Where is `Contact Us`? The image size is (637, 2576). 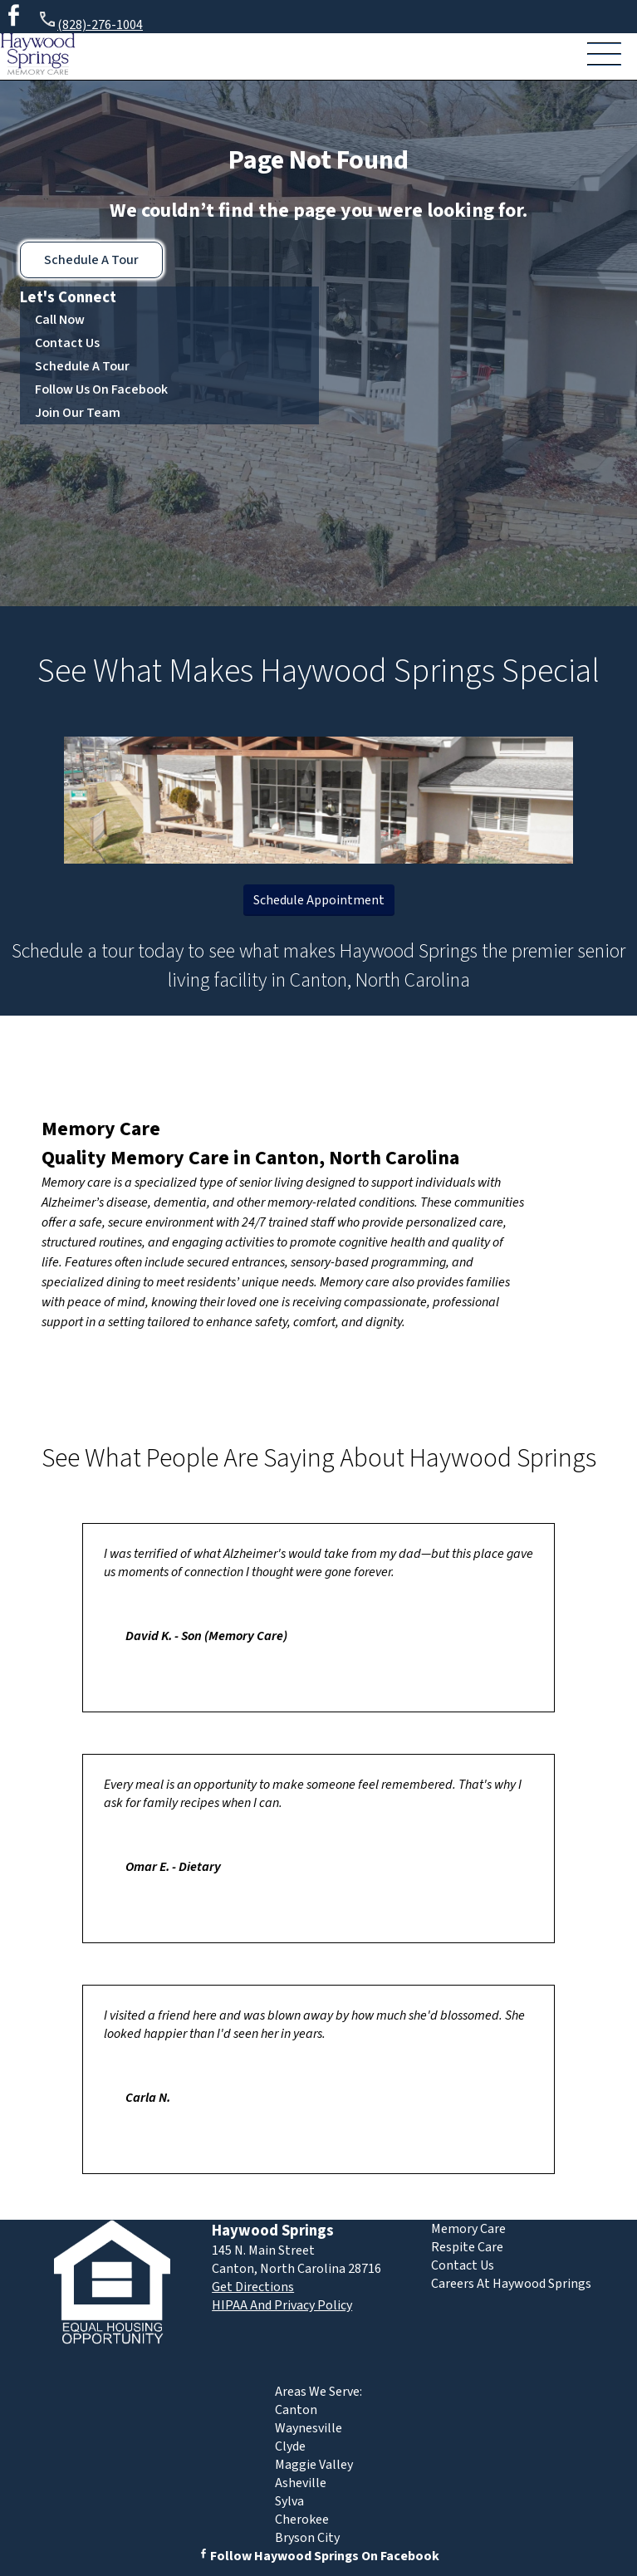 Contact Us is located at coordinates (67, 343).